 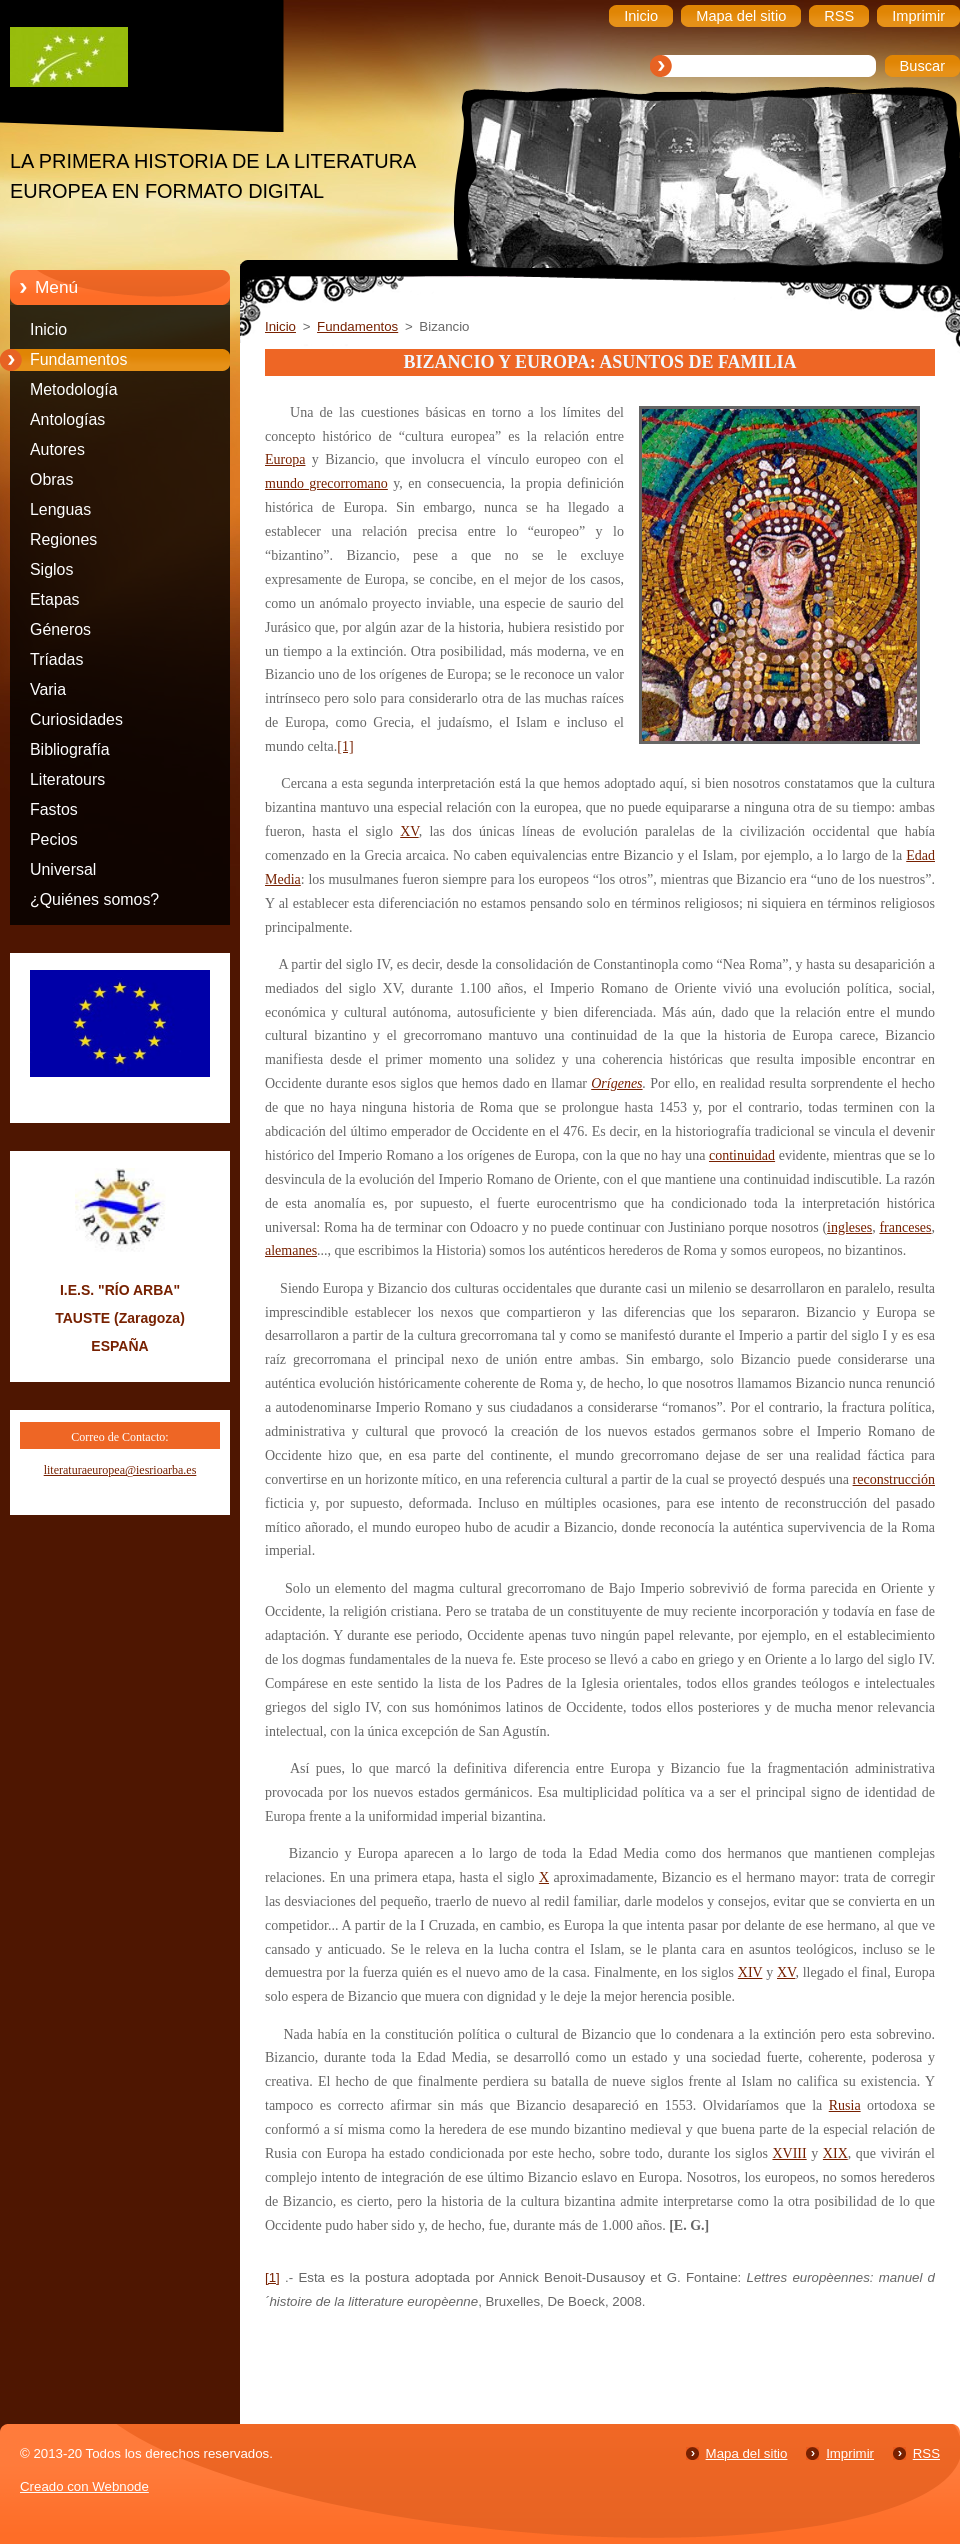 I want to click on Europa, so click(x=285, y=459).